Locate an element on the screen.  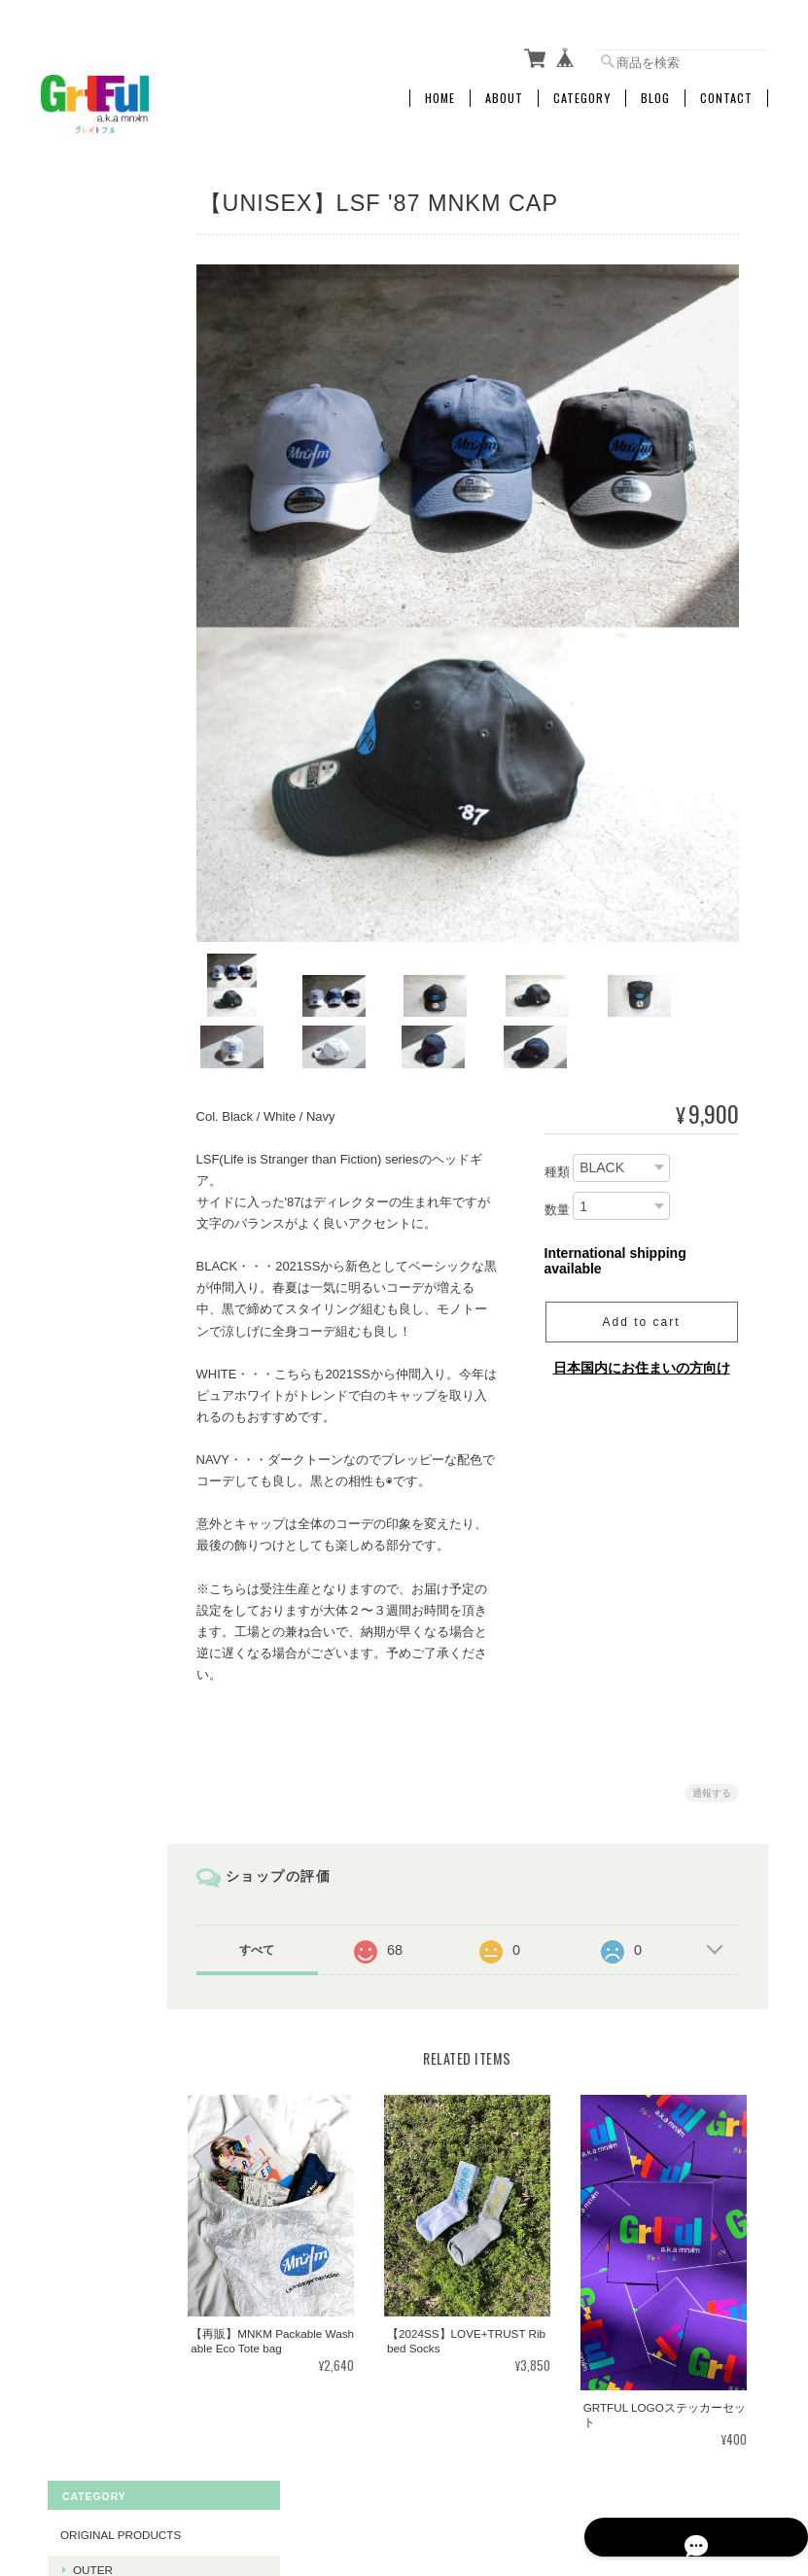
Outer is located at coordinates (86, 251).